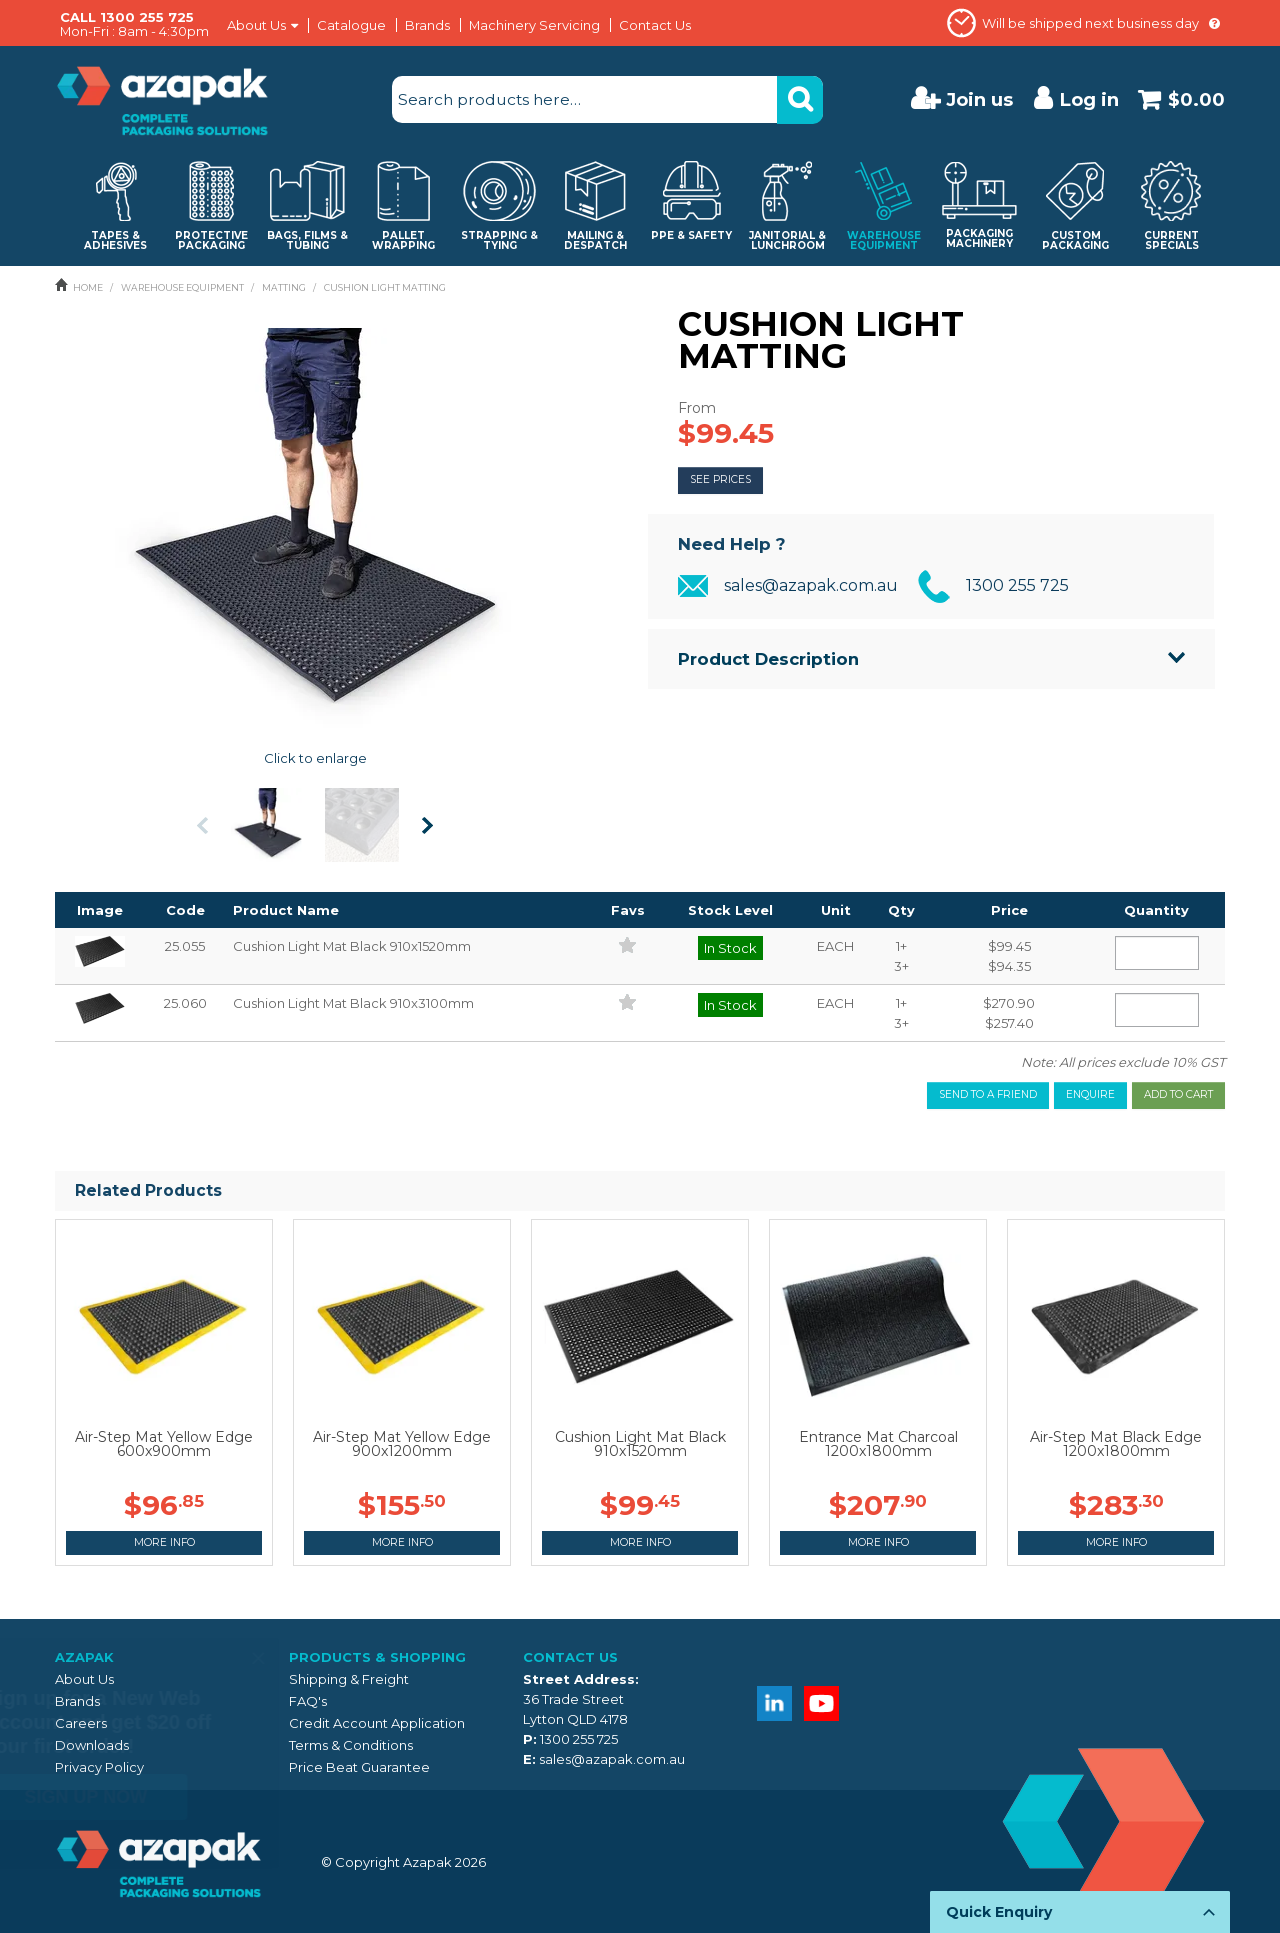 Image resolution: width=1280 pixels, height=1933 pixels. I want to click on Entrance Mat Charcoal 1200x1800mm, so click(878, 1444).